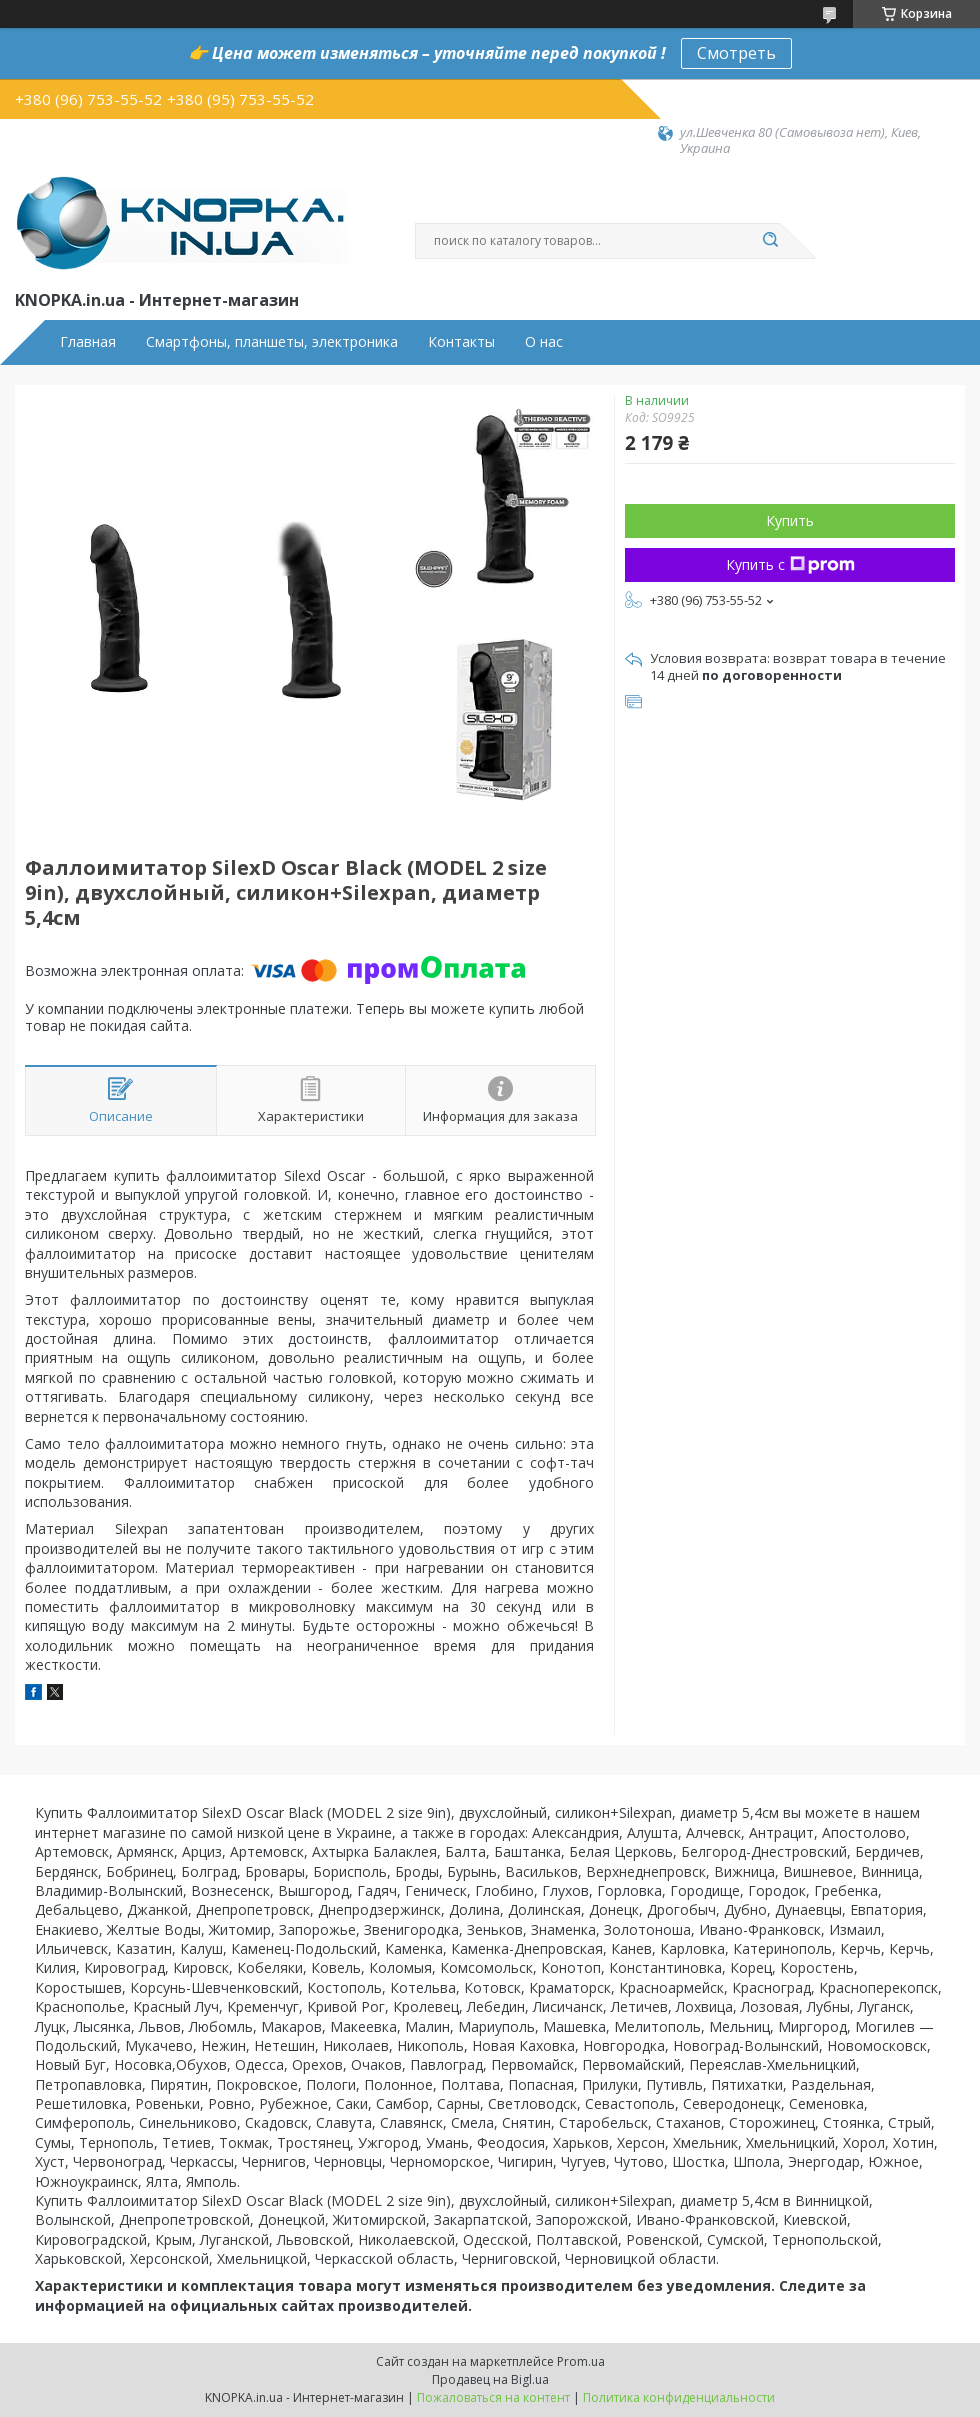 The height and width of the screenshot is (2417, 980). I want to click on Контакты, so click(461, 342).